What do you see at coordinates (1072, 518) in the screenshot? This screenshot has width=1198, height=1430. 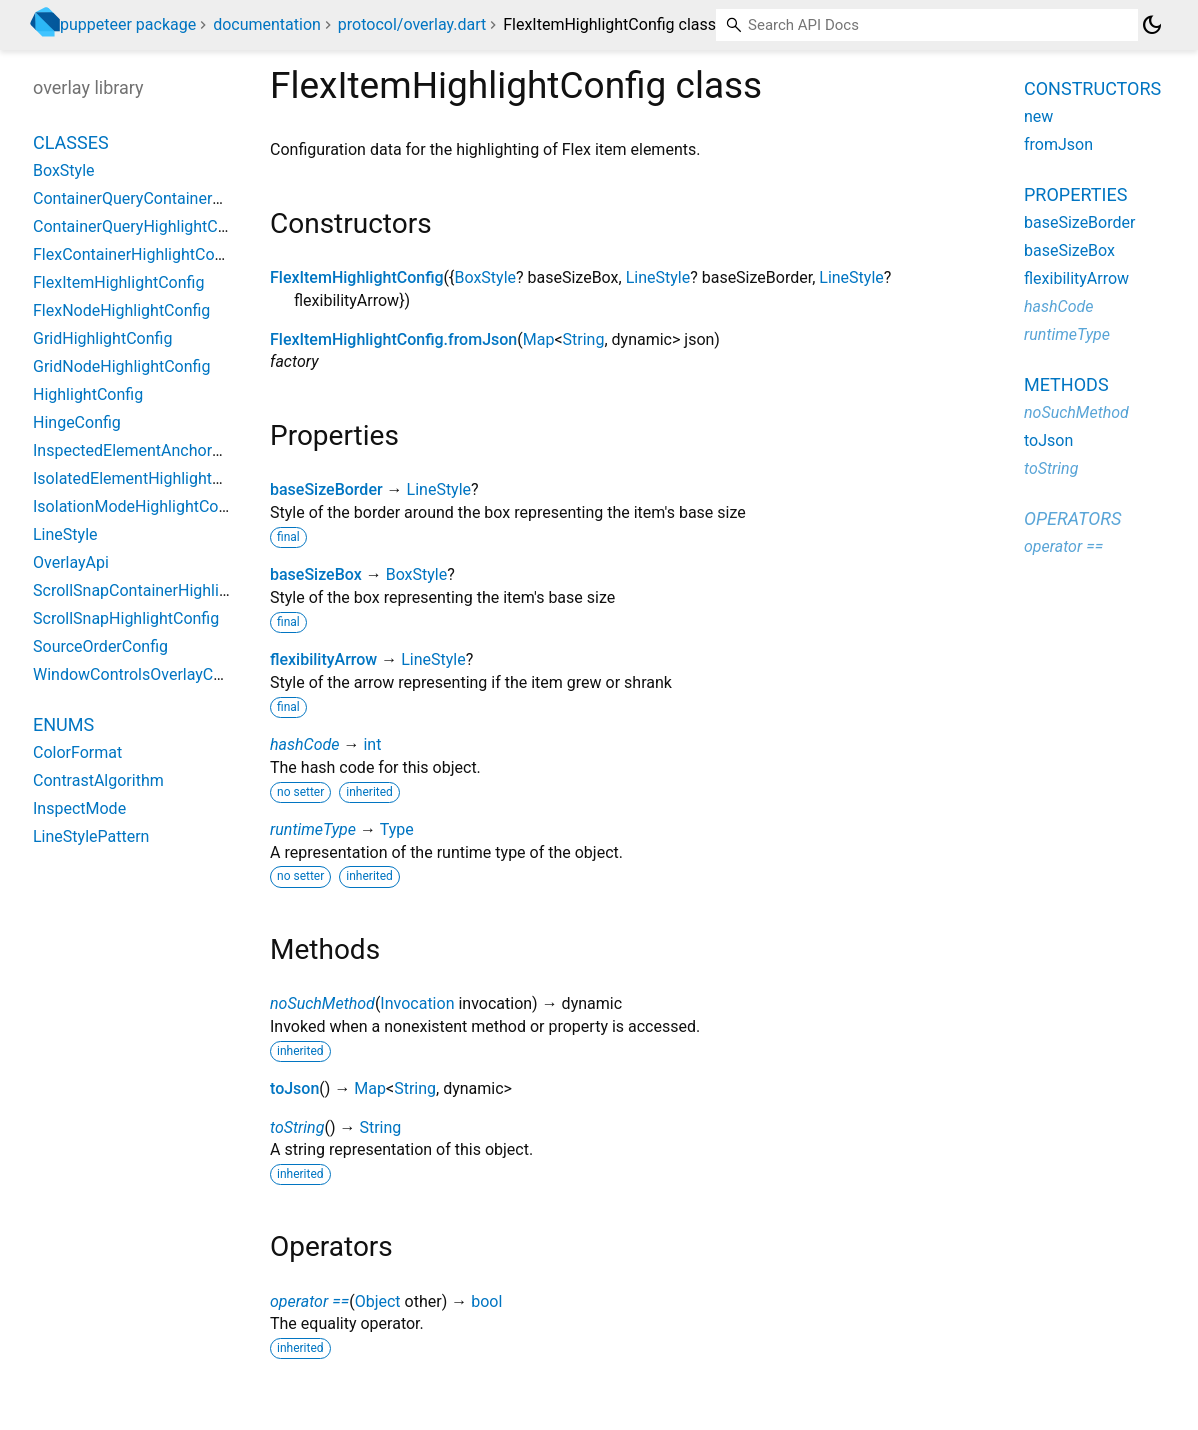 I see `Operators` at bounding box center [1072, 518].